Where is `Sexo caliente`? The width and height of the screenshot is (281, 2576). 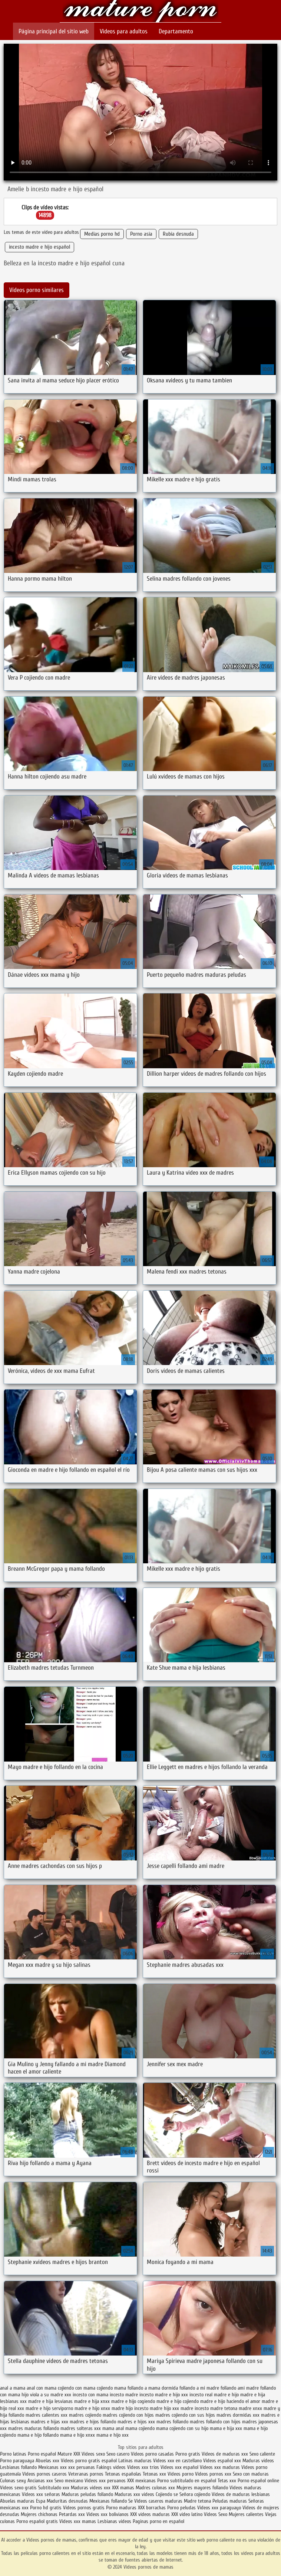 Sexo caliente is located at coordinates (262, 2454).